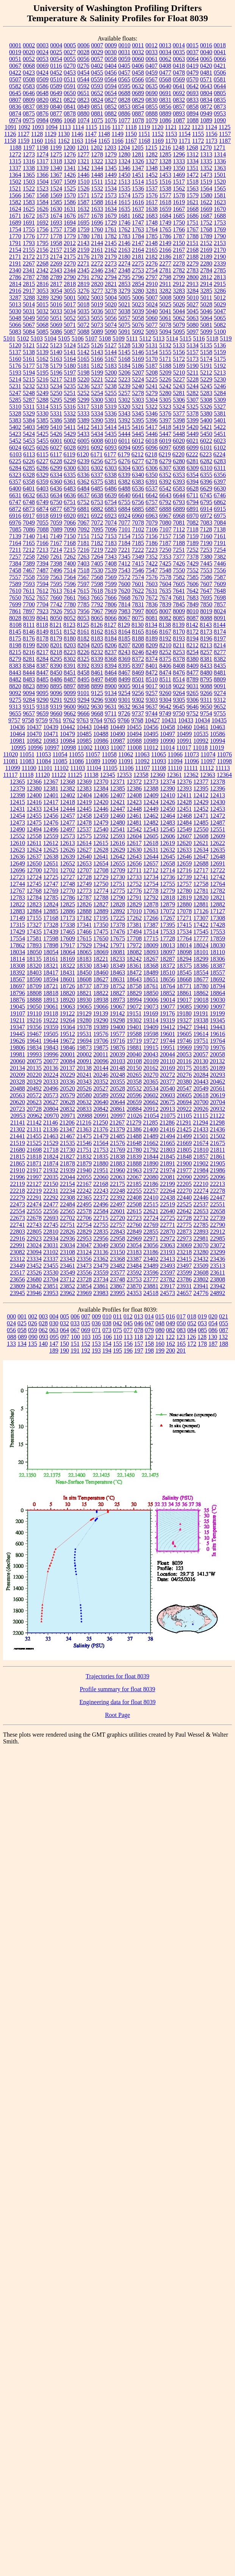 This screenshot has width=235, height=2576. I want to click on 18093, so click(150, 952).